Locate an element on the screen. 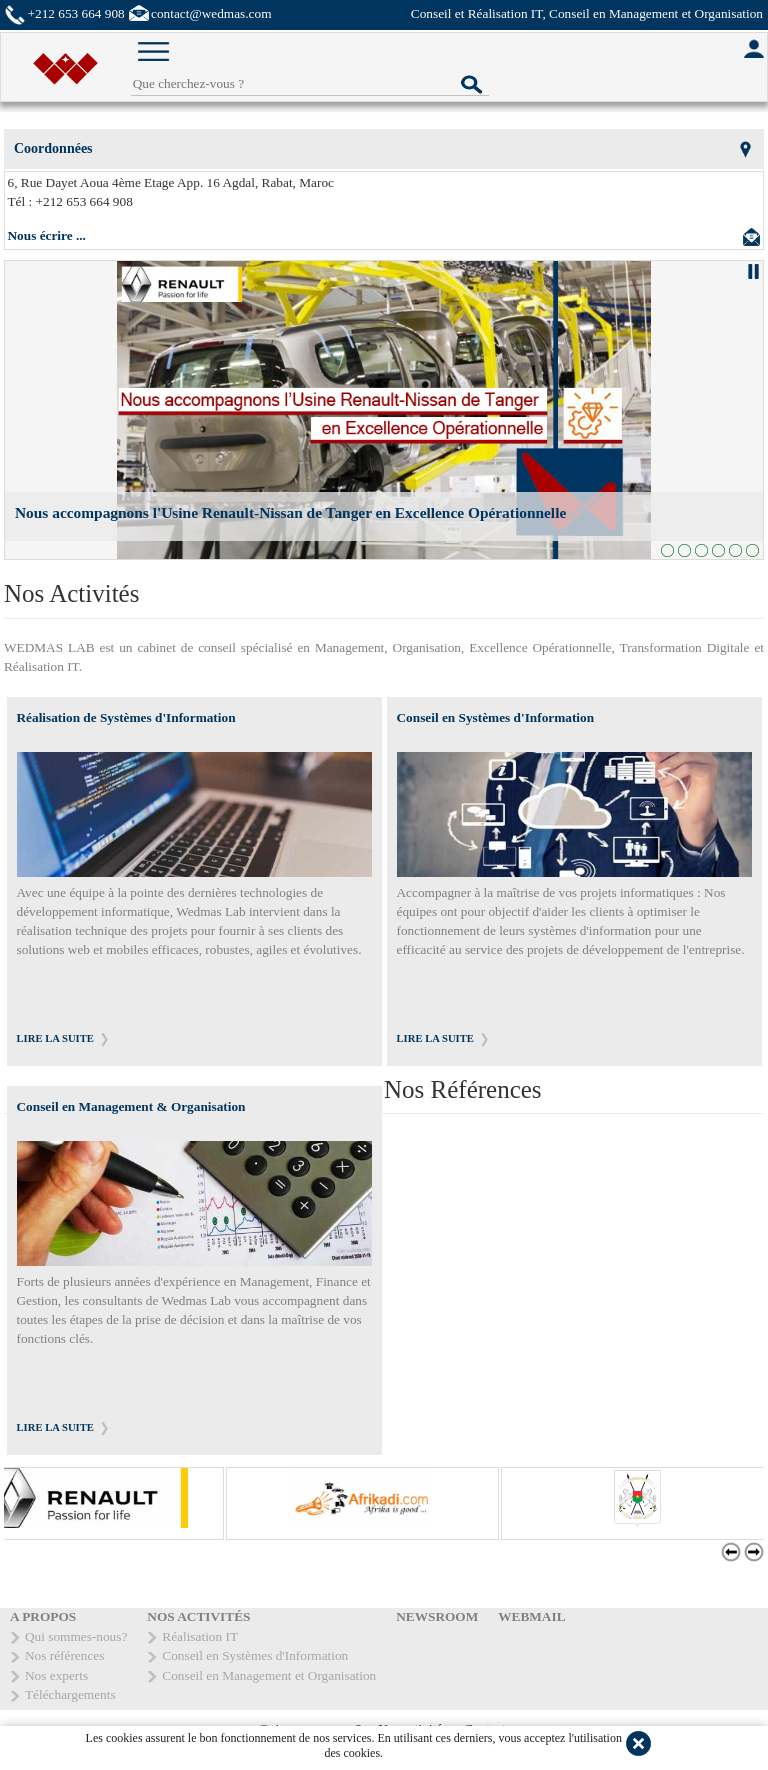 The image size is (768, 1770). Qui sommes-nous? is located at coordinates (76, 1636).